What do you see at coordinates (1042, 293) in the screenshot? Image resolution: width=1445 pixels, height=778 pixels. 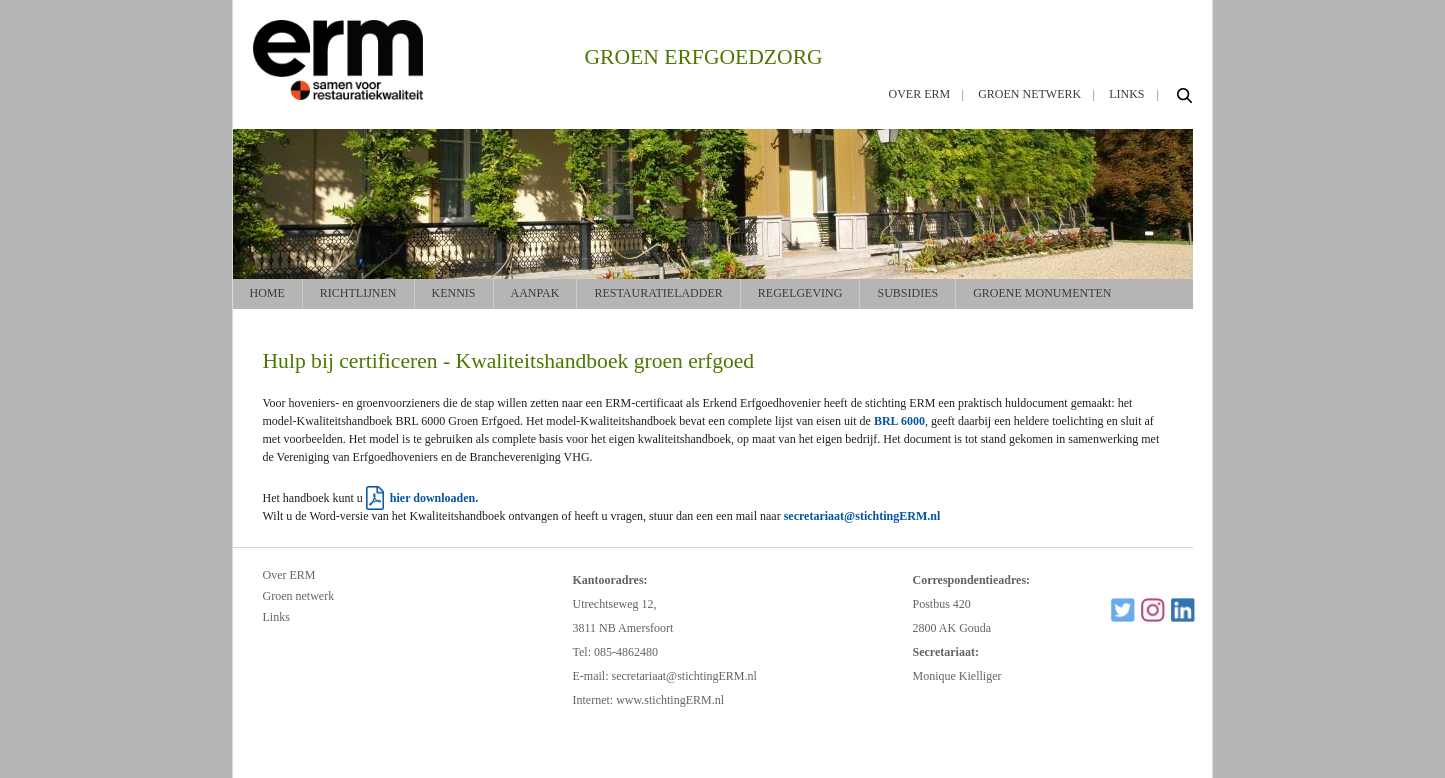 I see `Groene monumenten` at bounding box center [1042, 293].